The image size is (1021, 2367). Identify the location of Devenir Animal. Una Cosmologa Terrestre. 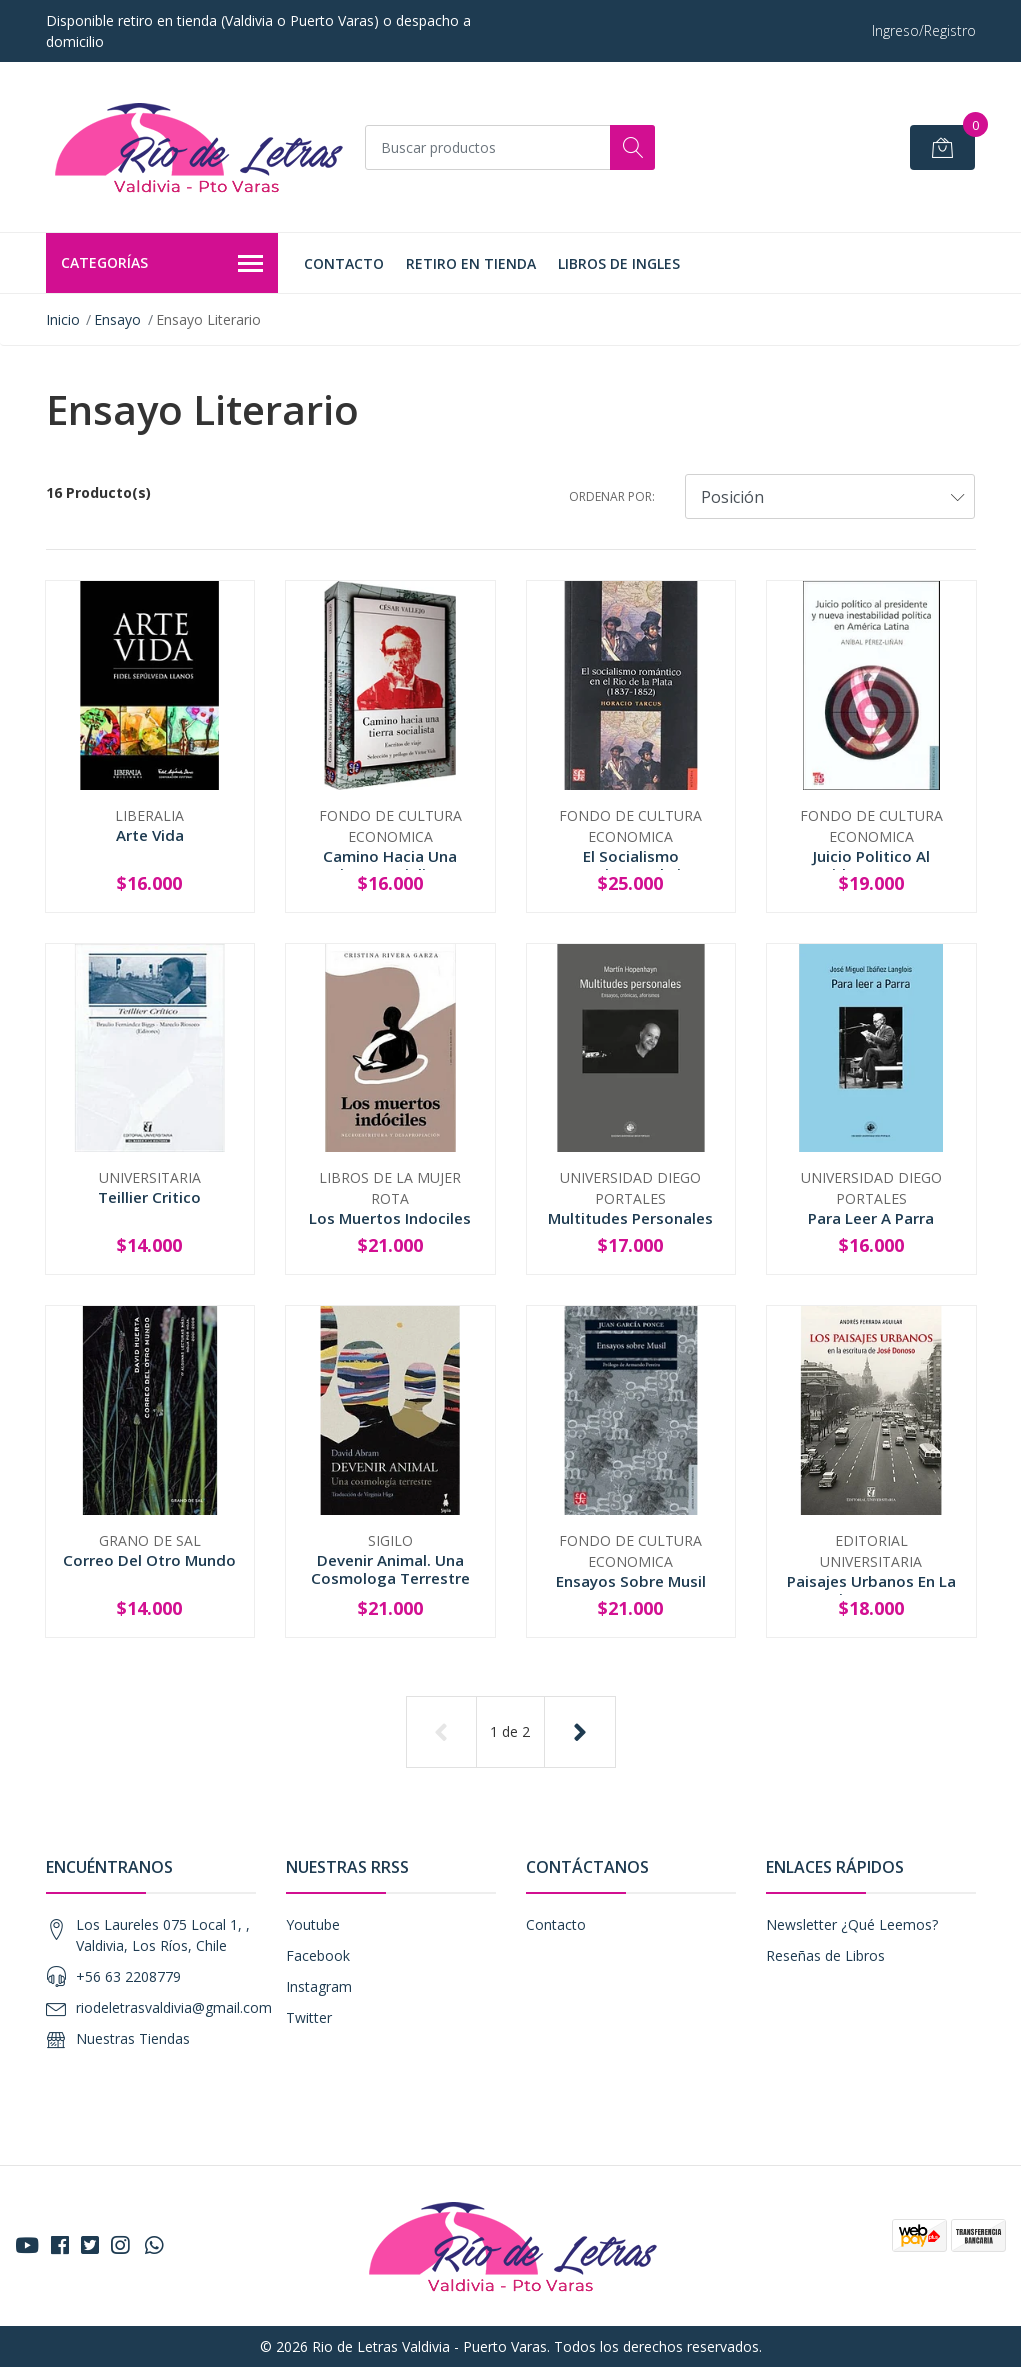
(390, 1569).